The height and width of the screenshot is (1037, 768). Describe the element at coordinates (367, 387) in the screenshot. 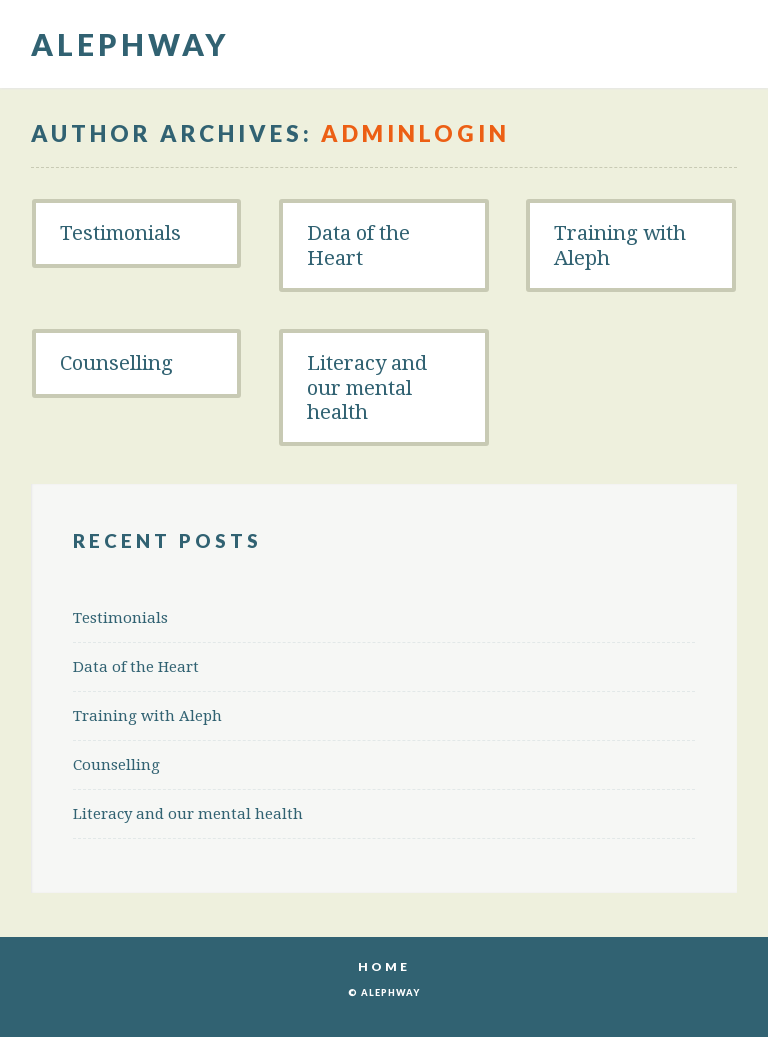

I see `Literacy and our mental health` at that location.